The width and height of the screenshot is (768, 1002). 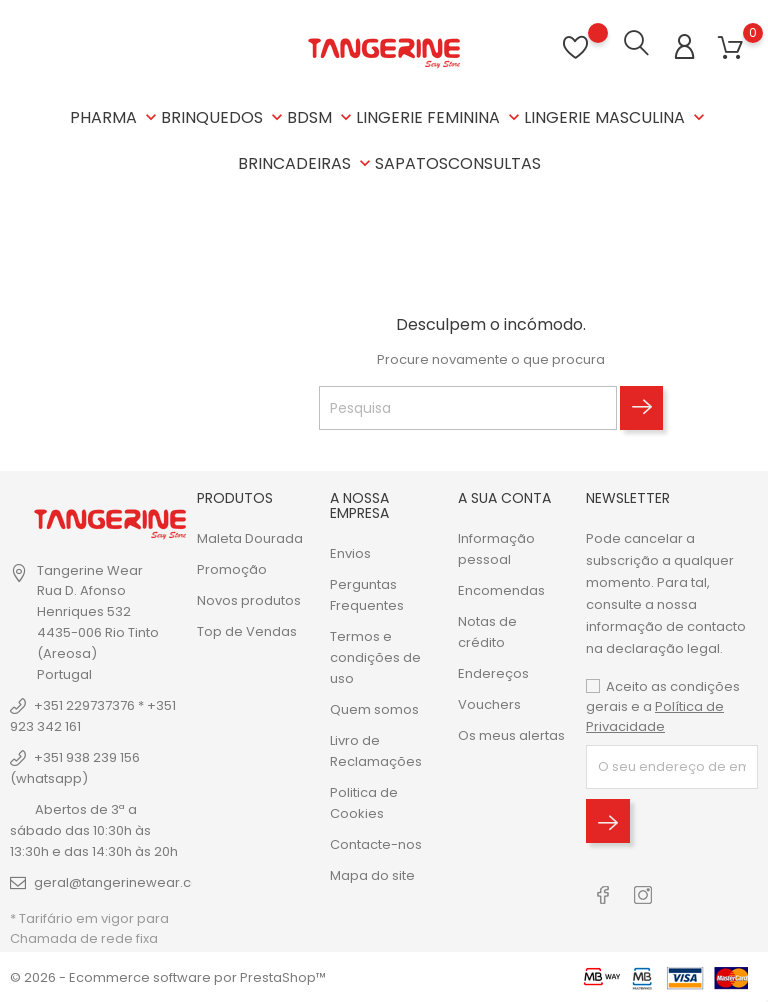 I want to click on Quem somos, so click(x=374, y=708).